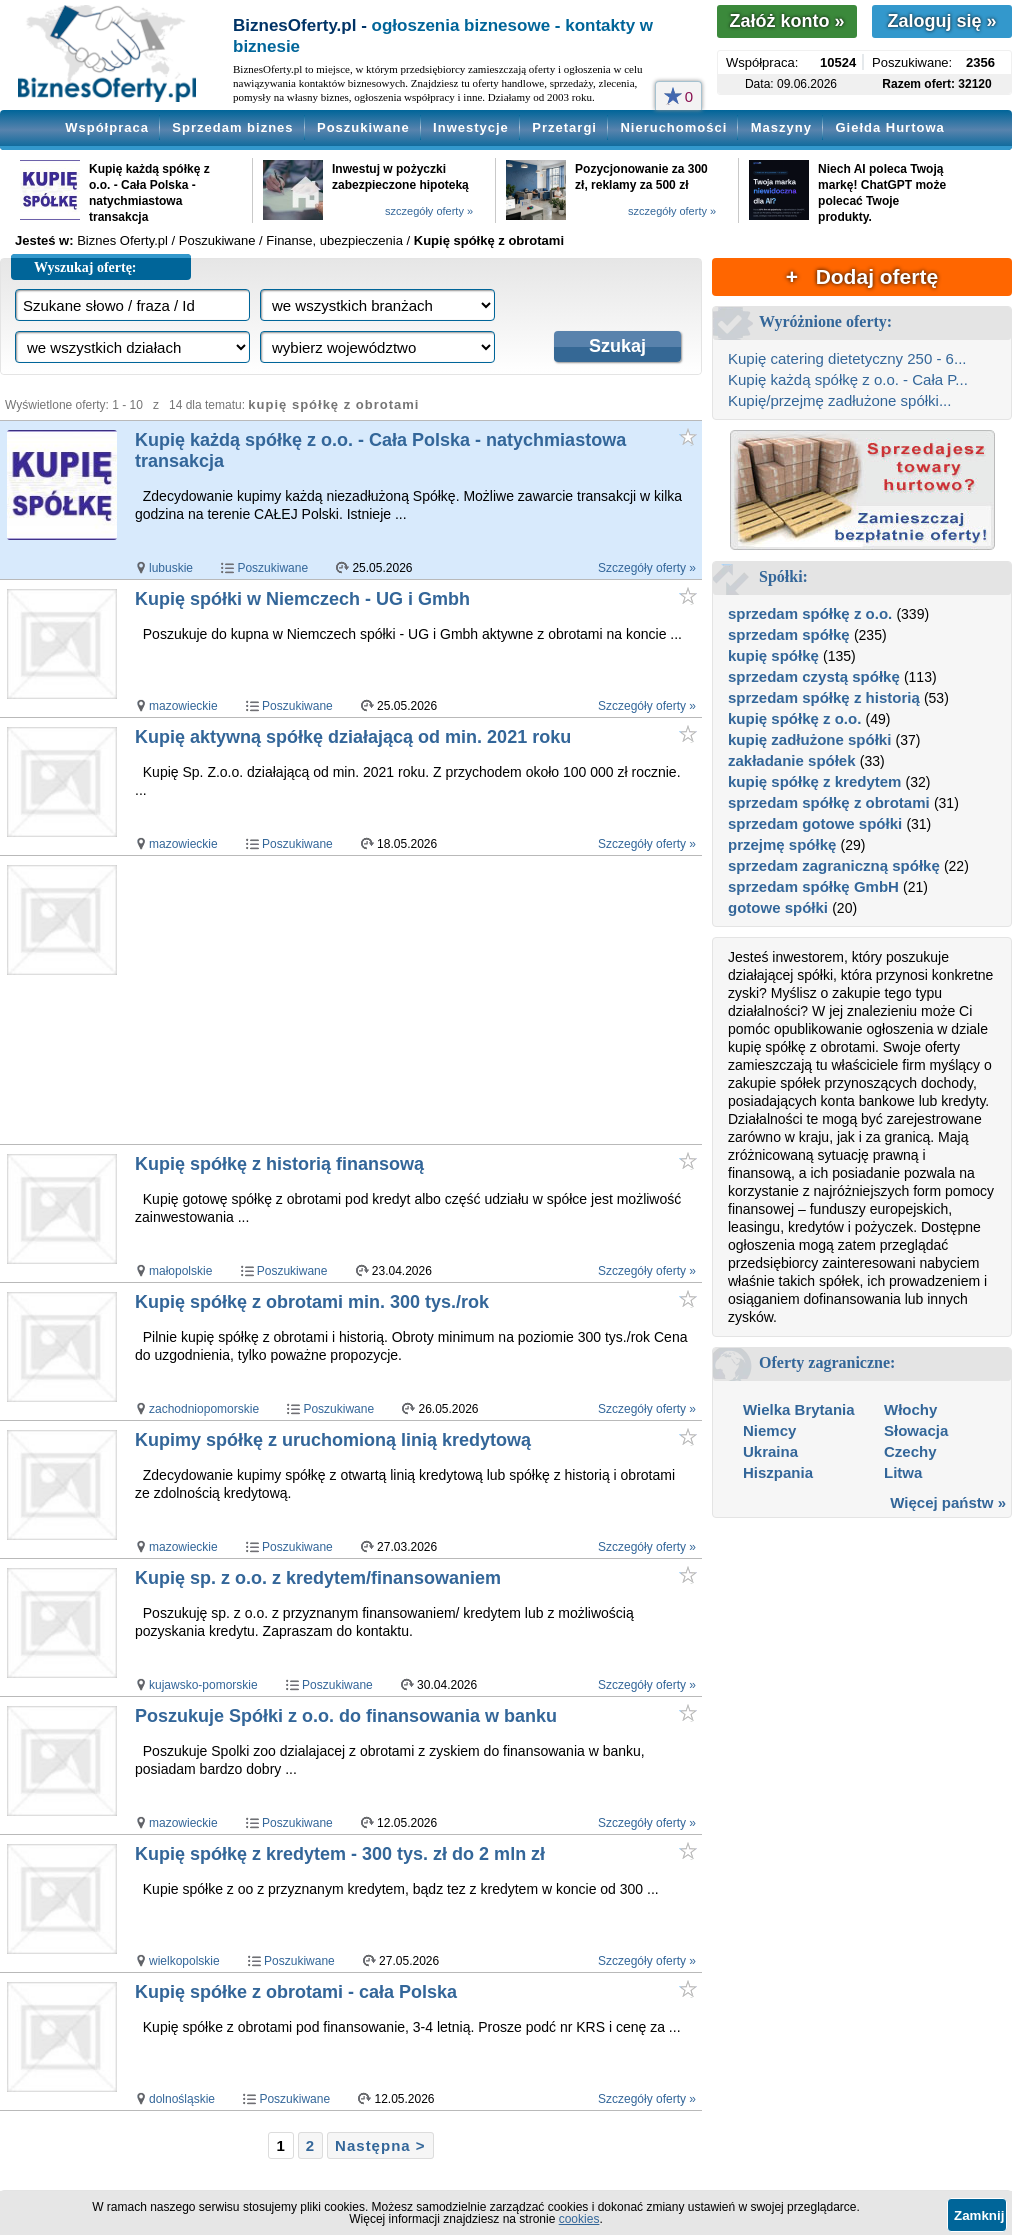  I want to click on Sprzedam biznes, so click(232, 127).